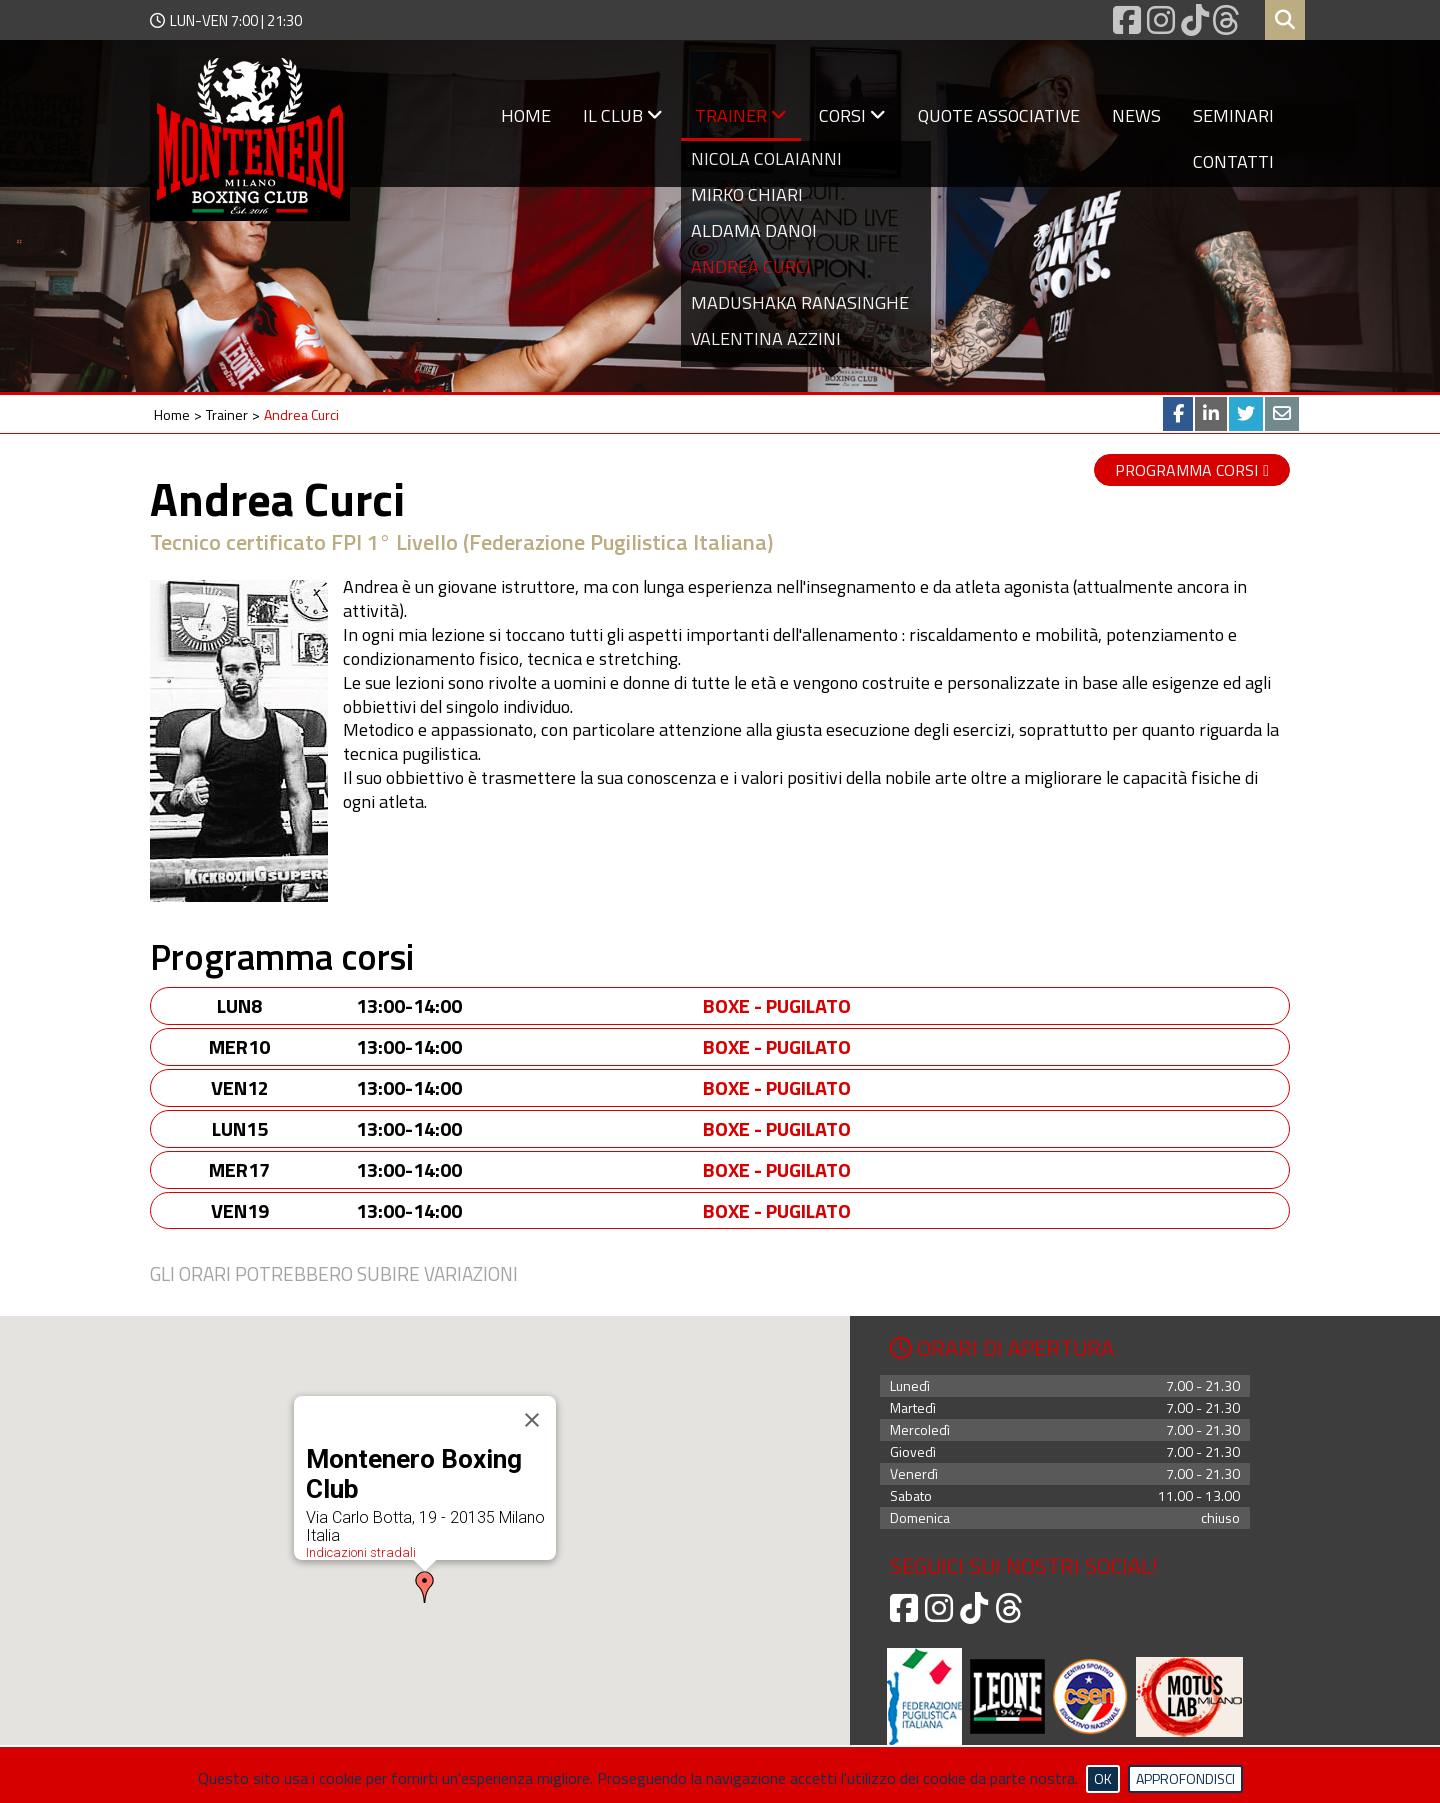 Image resolution: width=1440 pixels, height=1803 pixels. I want to click on Programma corsi, so click(1186, 470).